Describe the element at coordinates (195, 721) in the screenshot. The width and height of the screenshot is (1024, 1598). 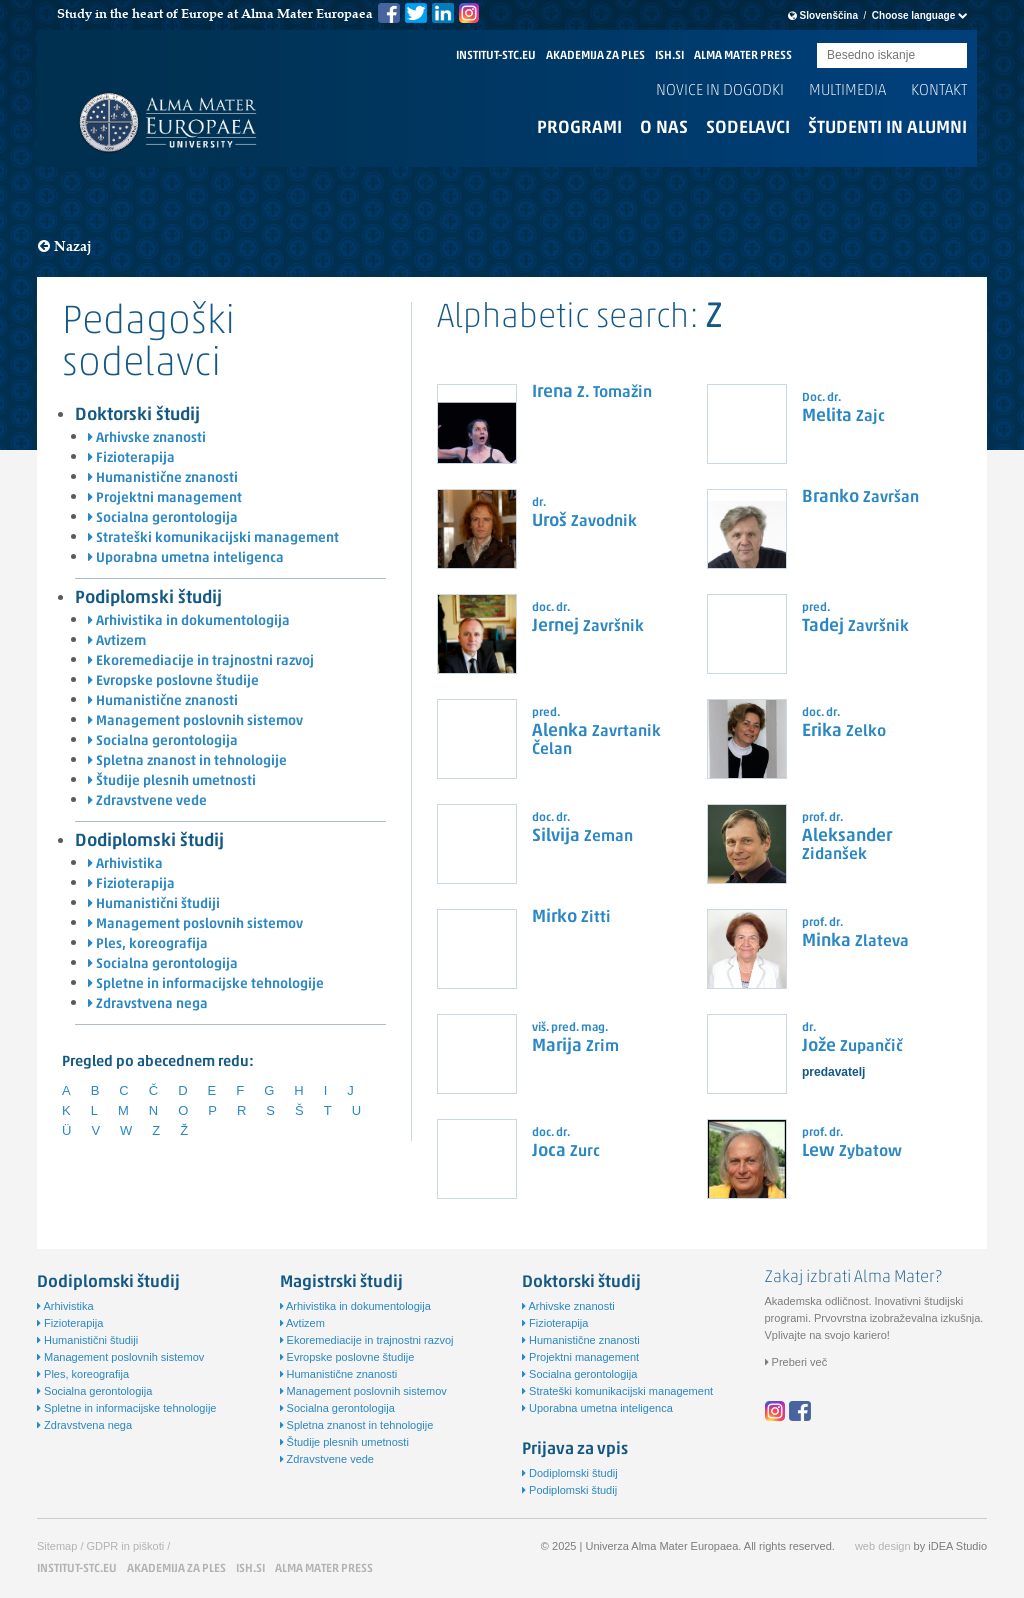
I see `Management poslovnih sistemov` at that location.